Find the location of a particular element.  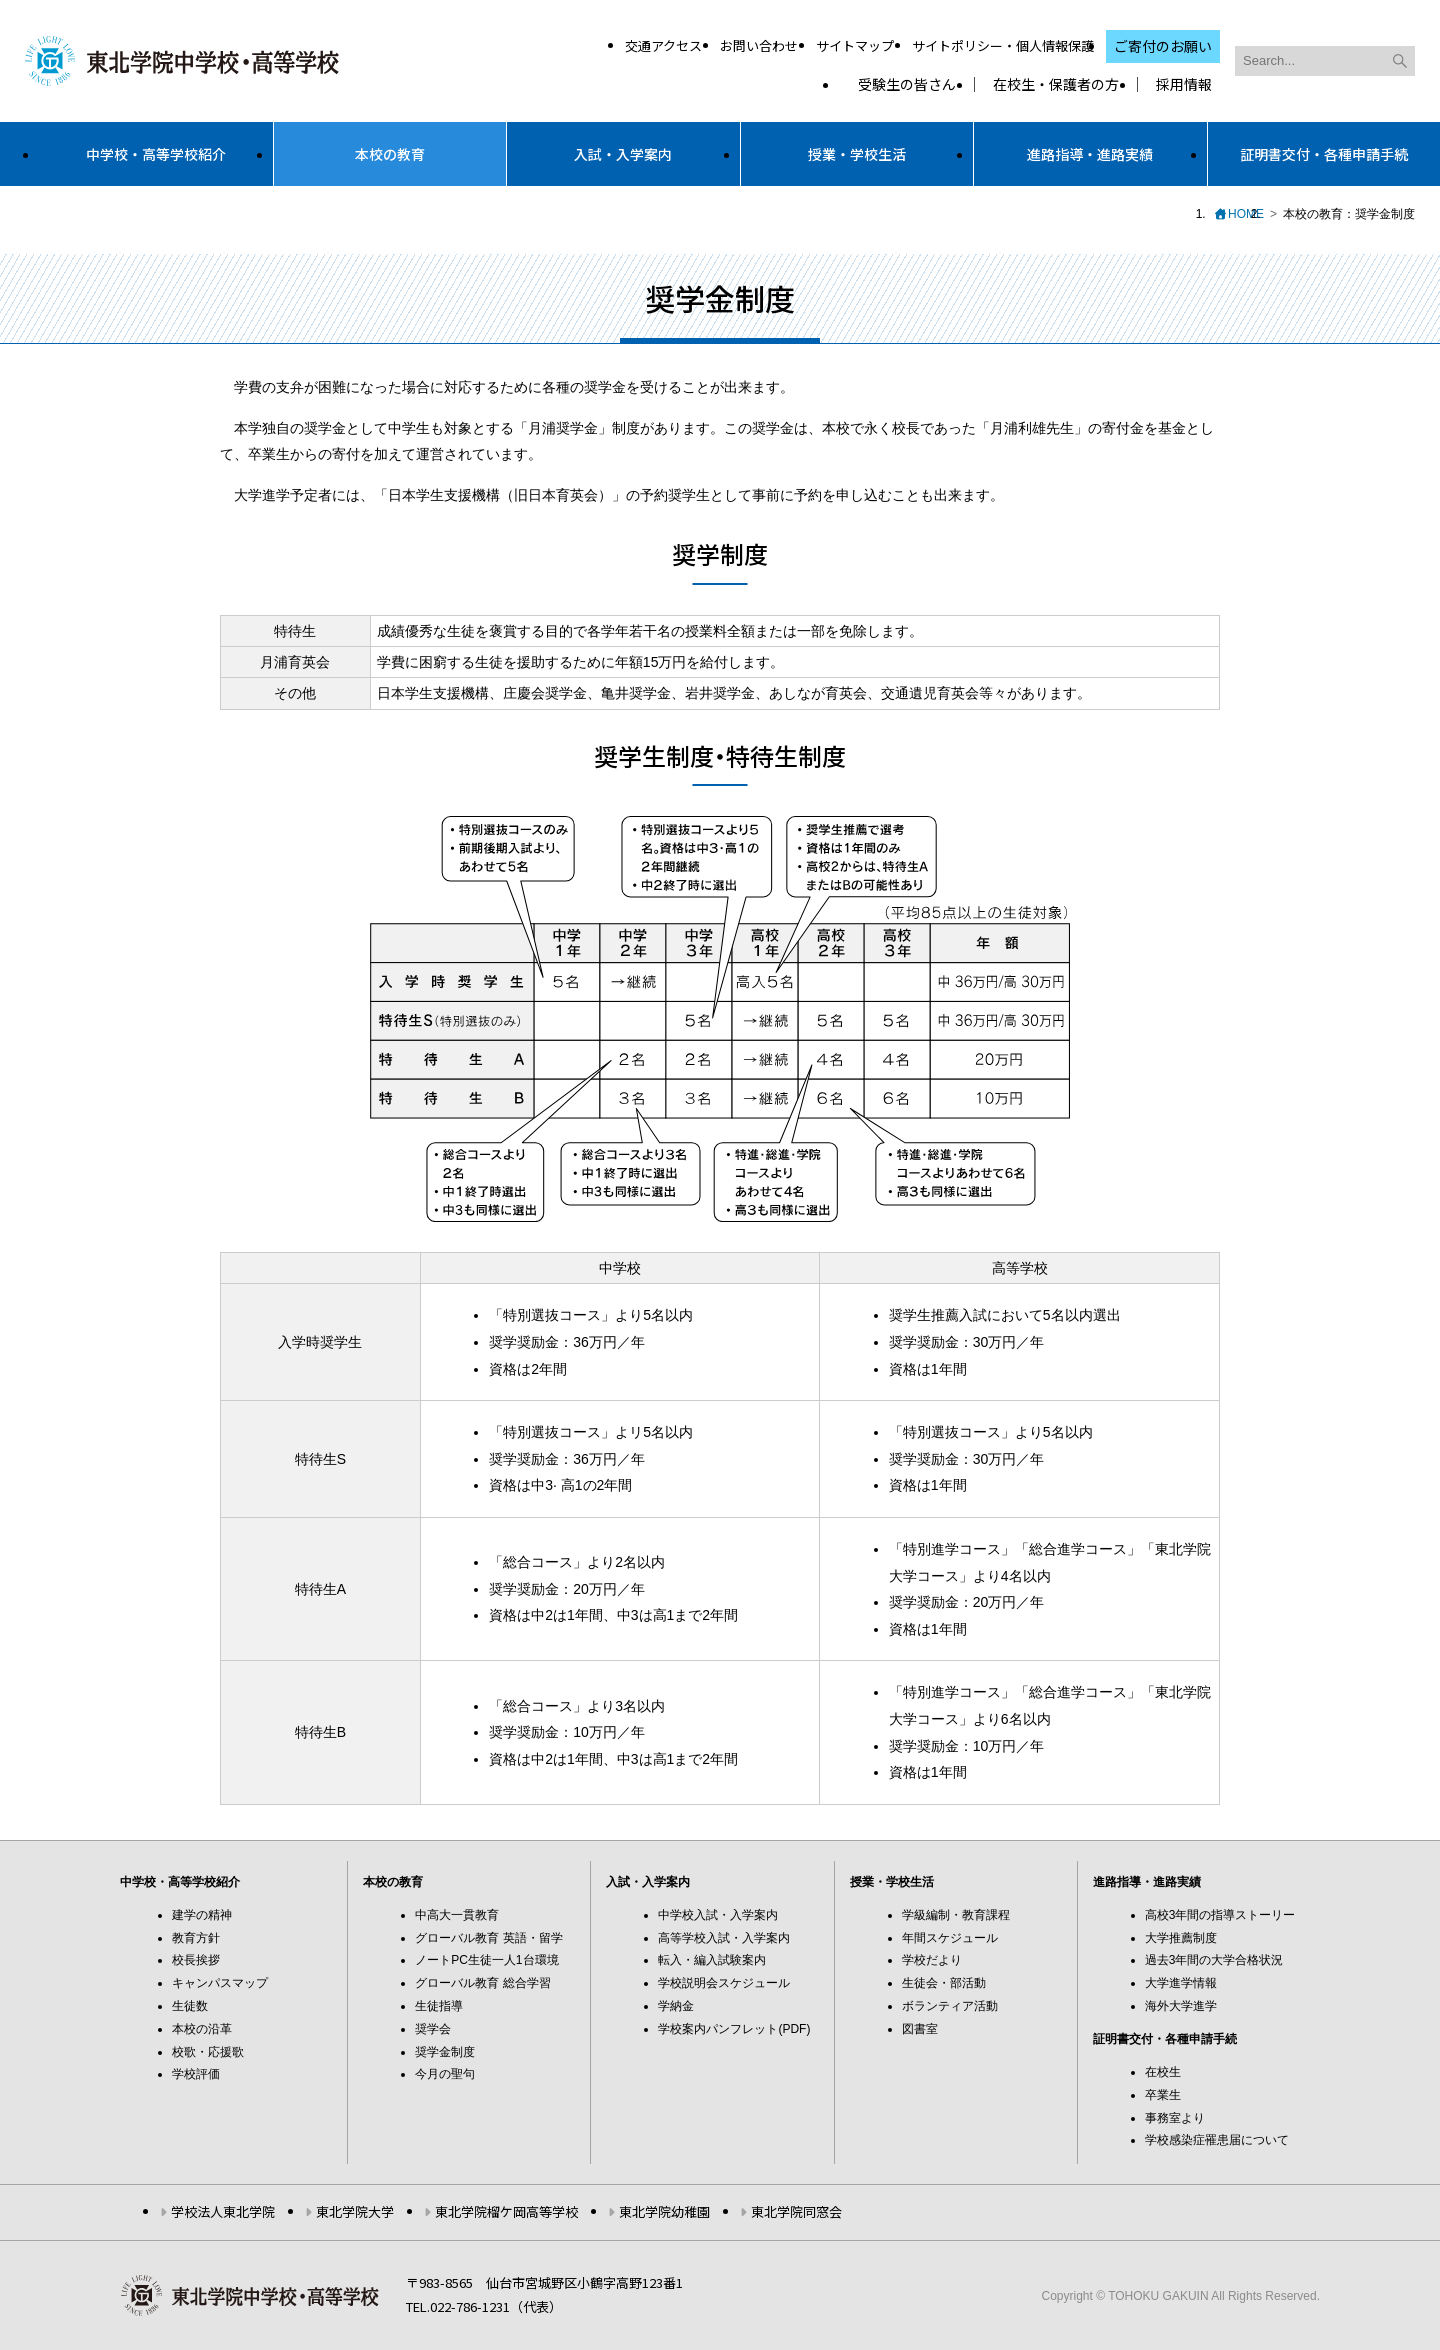

グローバル教育 英語・留学 is located at coordinates (488, 1938).